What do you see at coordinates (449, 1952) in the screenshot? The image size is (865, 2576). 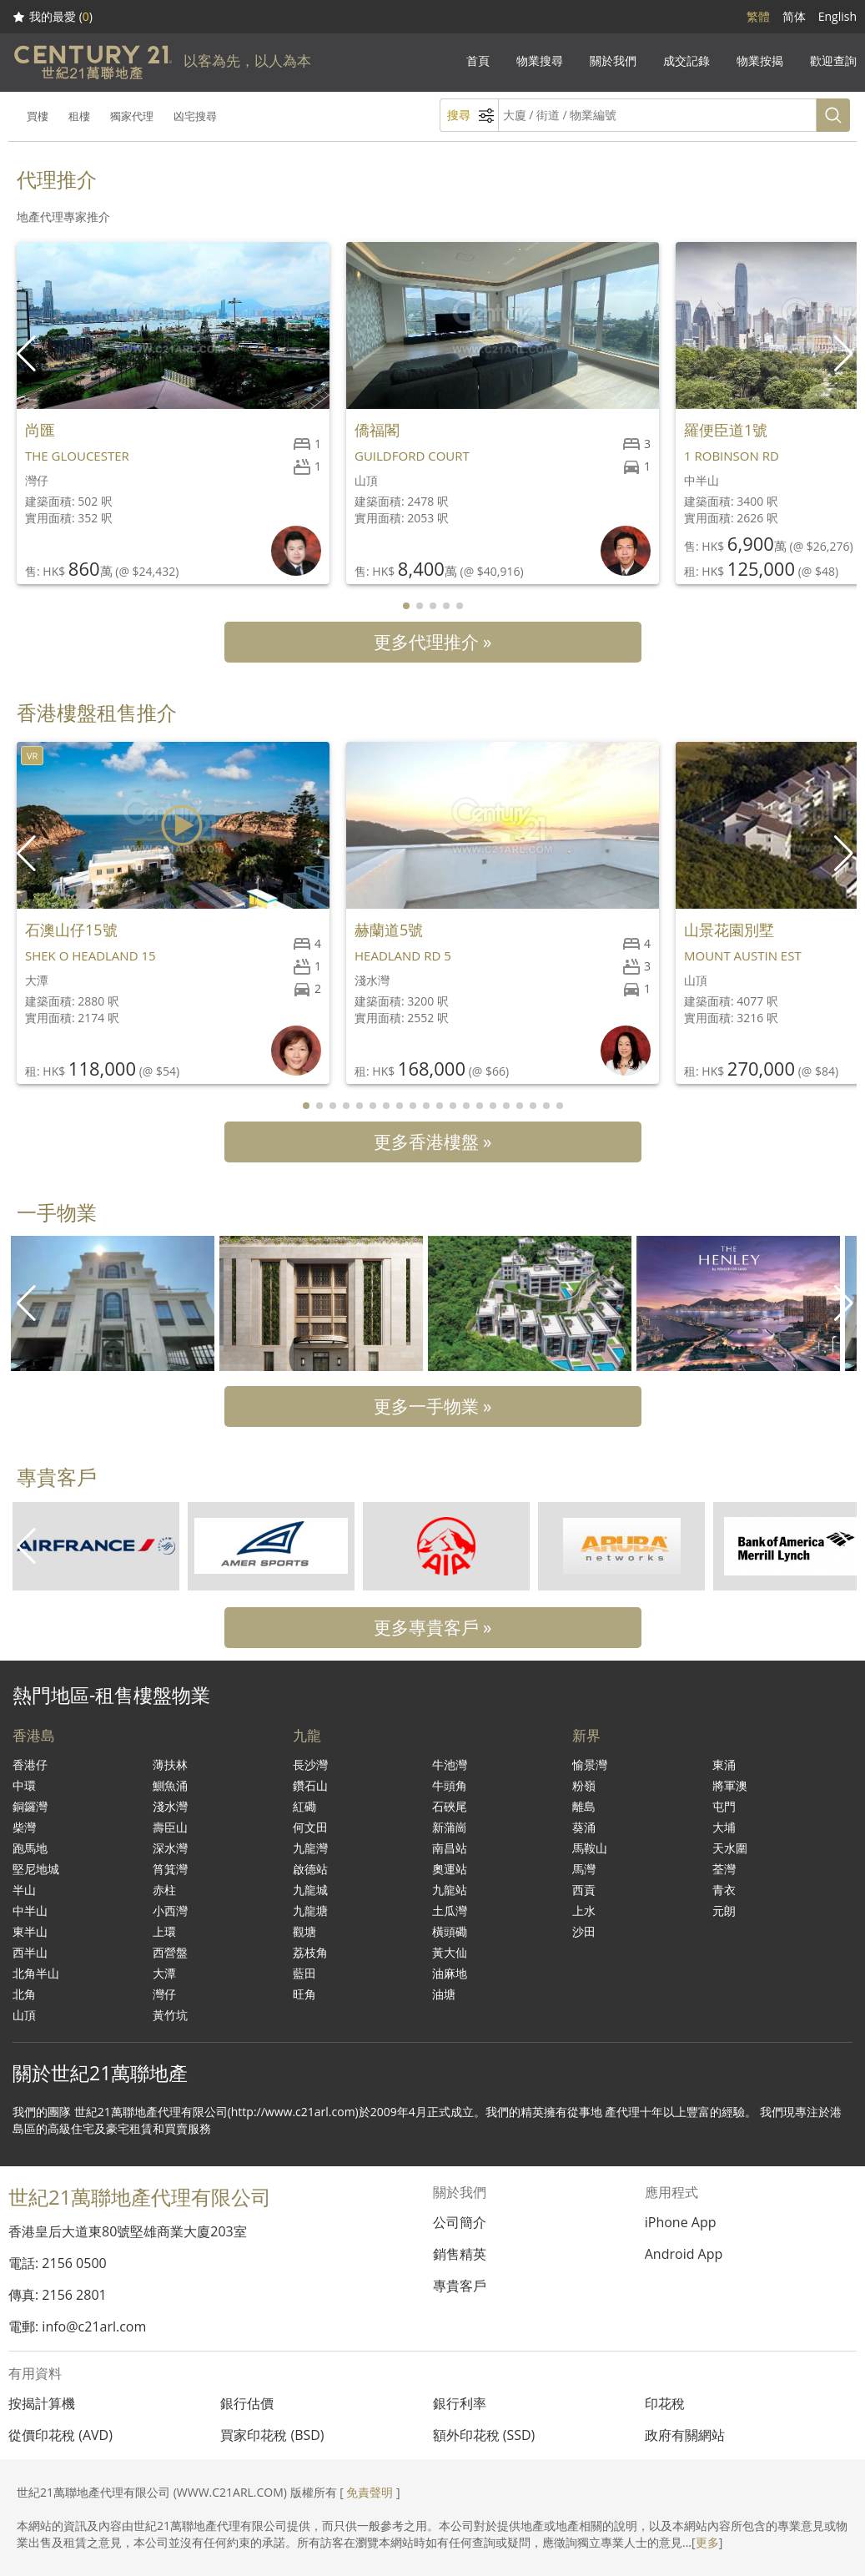 I see `黃大仙` at bounding box center [449, 1952].